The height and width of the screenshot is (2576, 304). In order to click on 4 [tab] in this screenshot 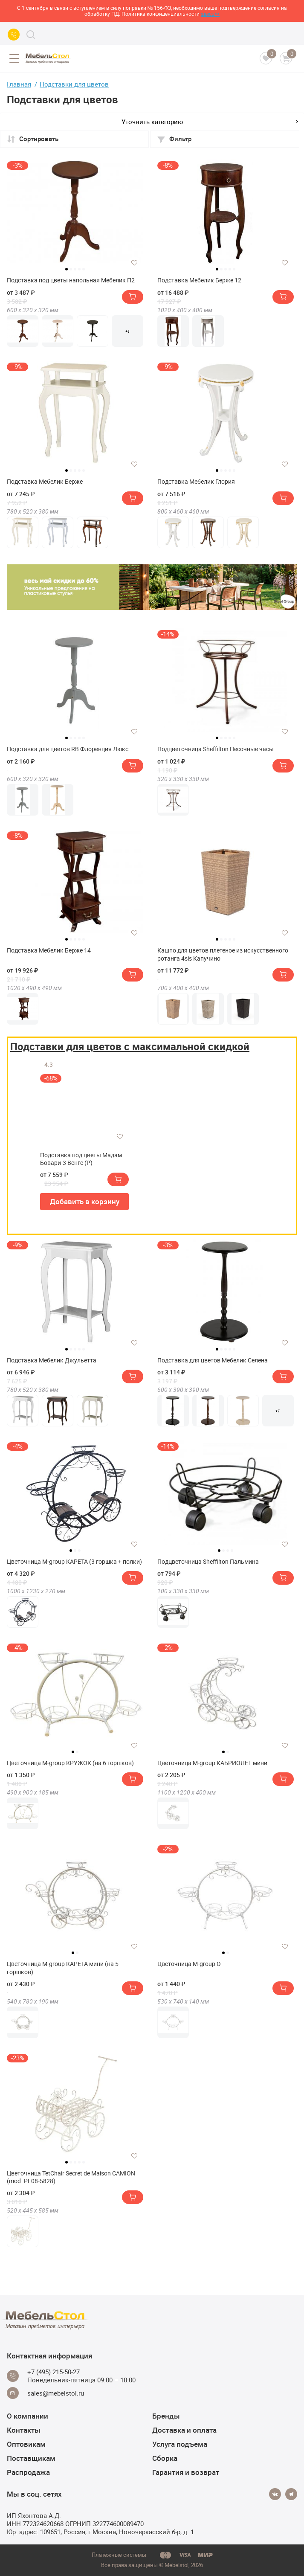, I will do `click(79, 269)`.